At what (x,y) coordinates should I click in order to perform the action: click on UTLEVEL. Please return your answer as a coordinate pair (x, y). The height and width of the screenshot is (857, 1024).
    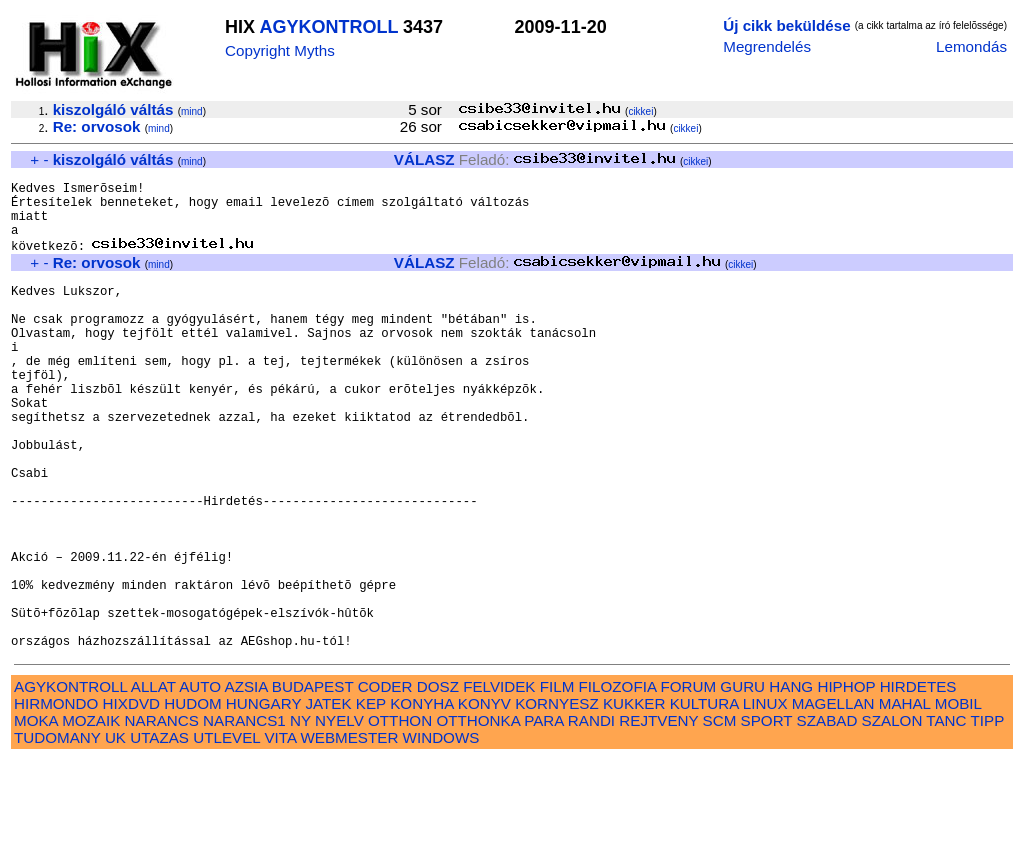
    Looking at the image, I should click on (226, 834).